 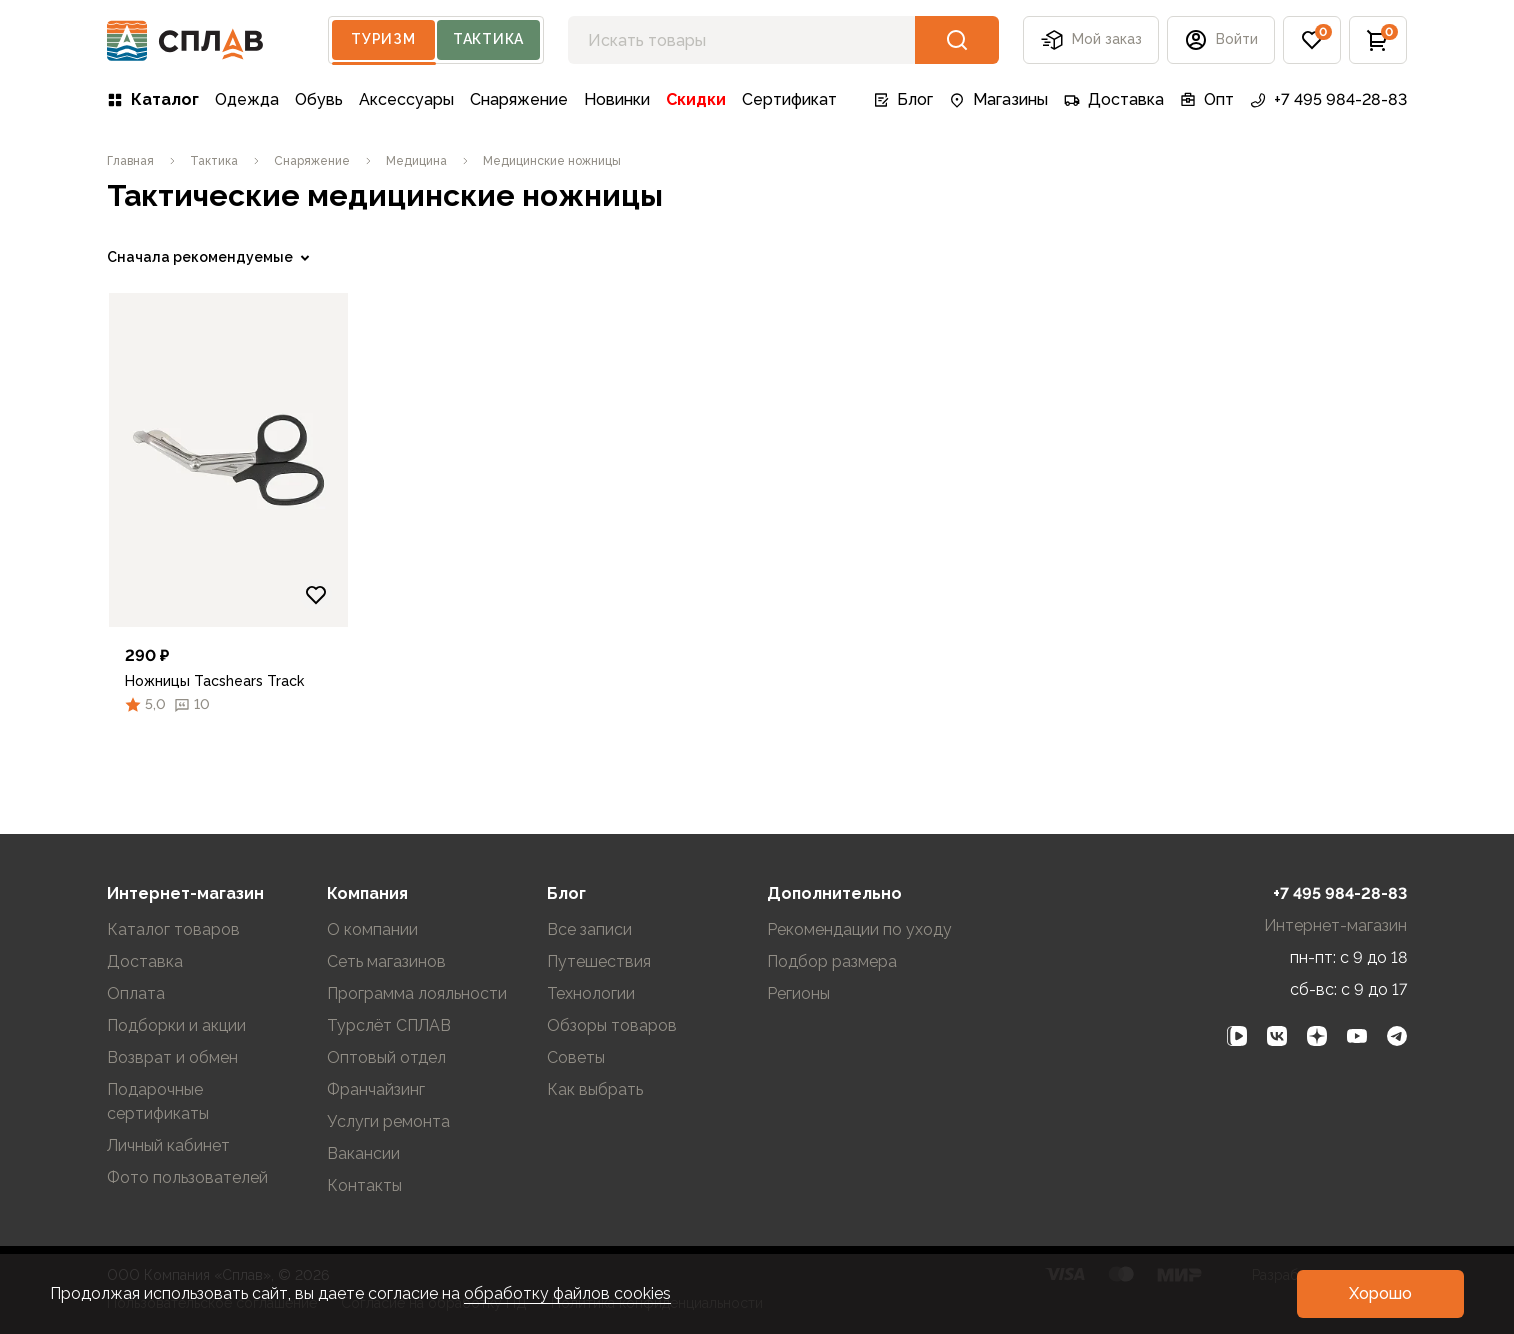 I want to click on Скидки [link], so click(x=696, y=99).